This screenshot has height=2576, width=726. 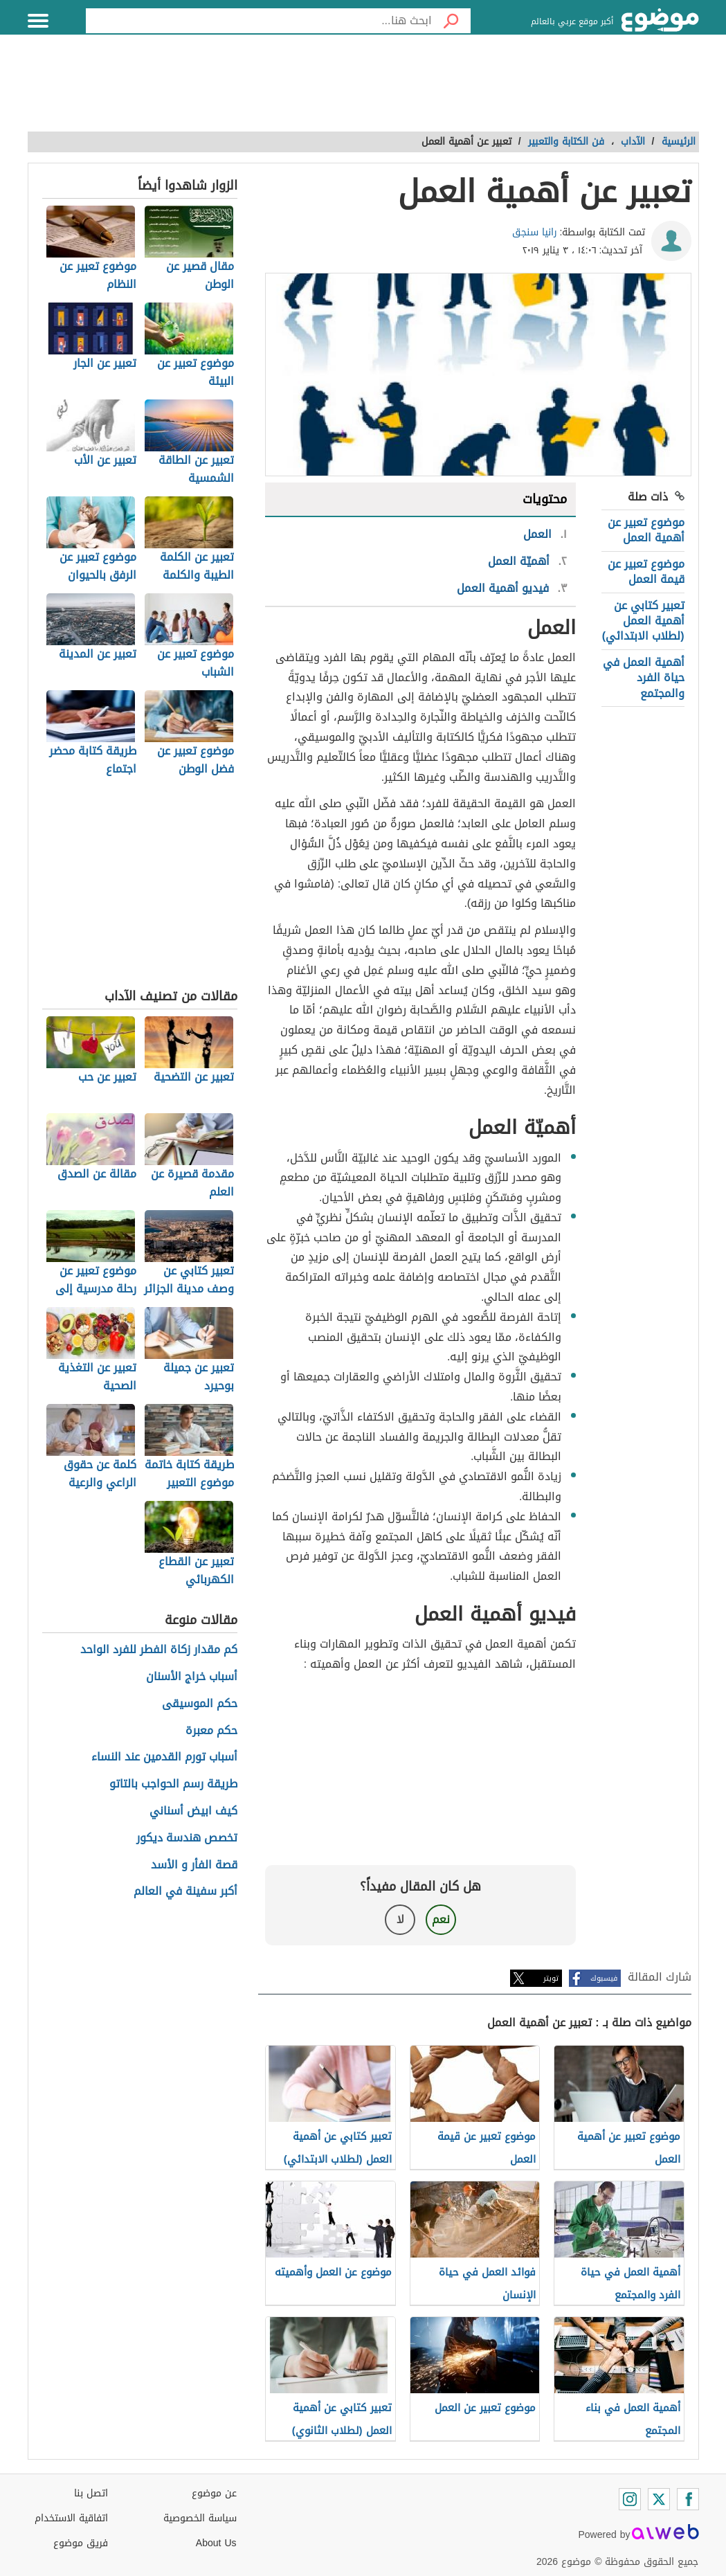 I want to click on حكم معبرة, so click(x=211, y=1731).